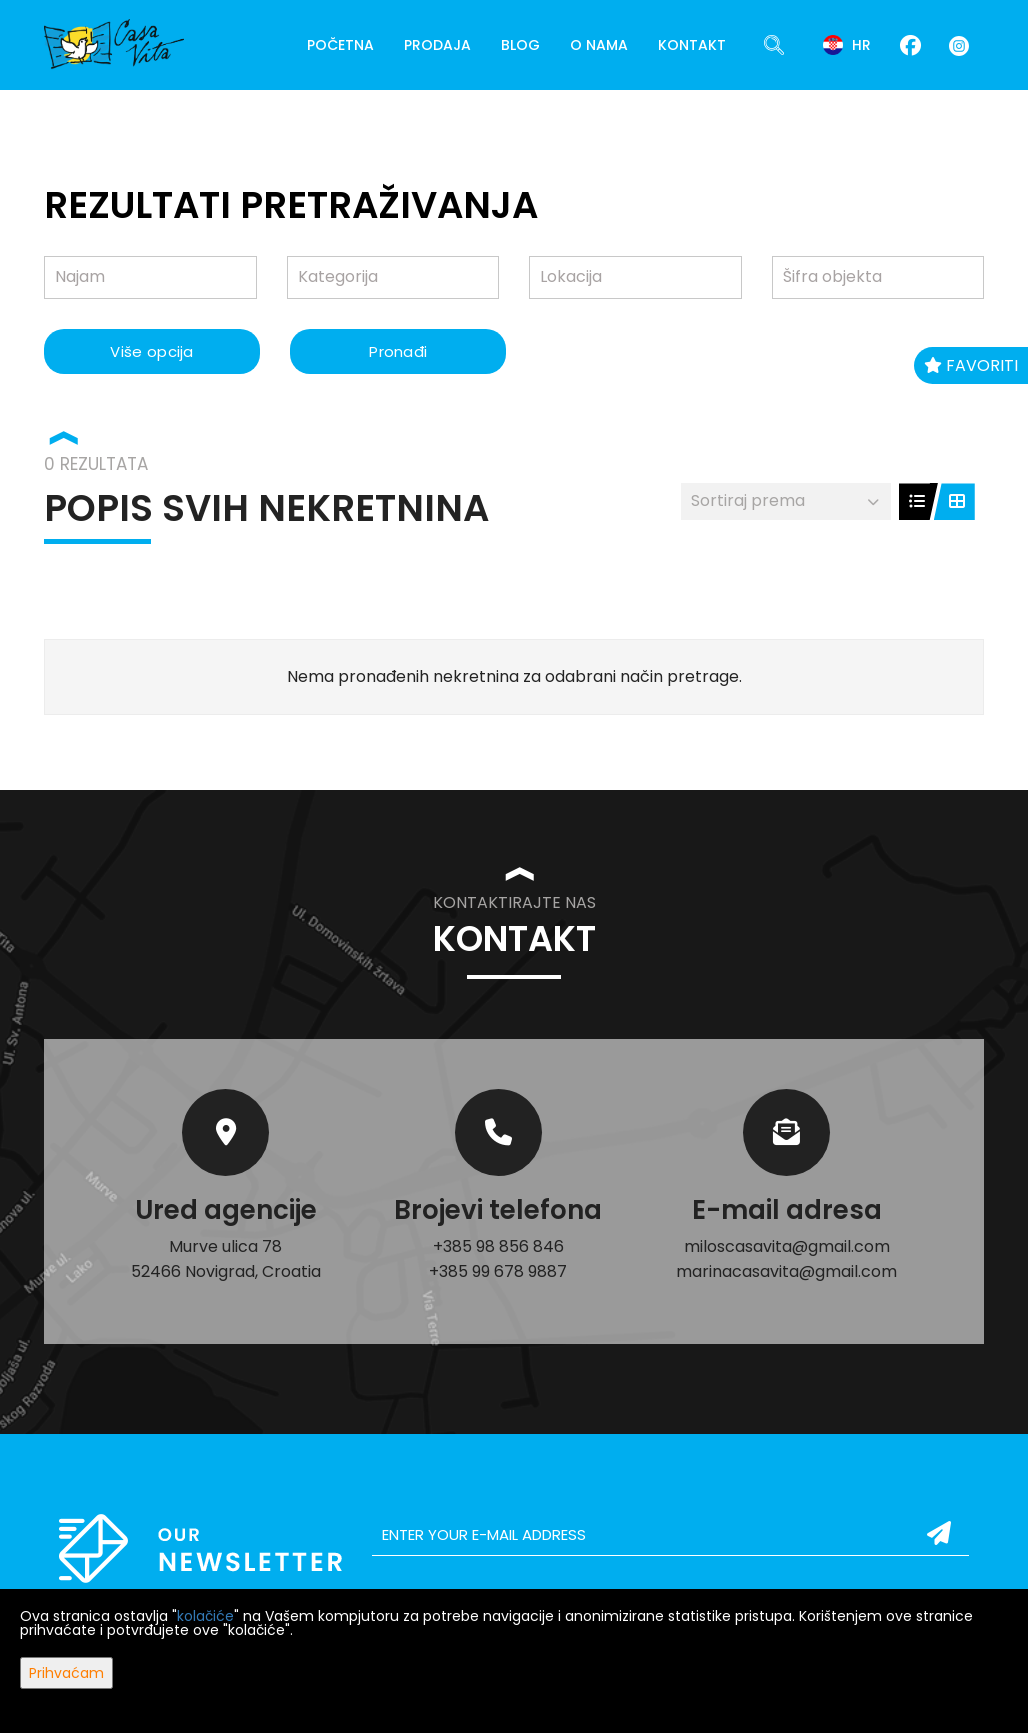 The image size is (1028, 1733). I want to click on [email], so click(670, 1535).